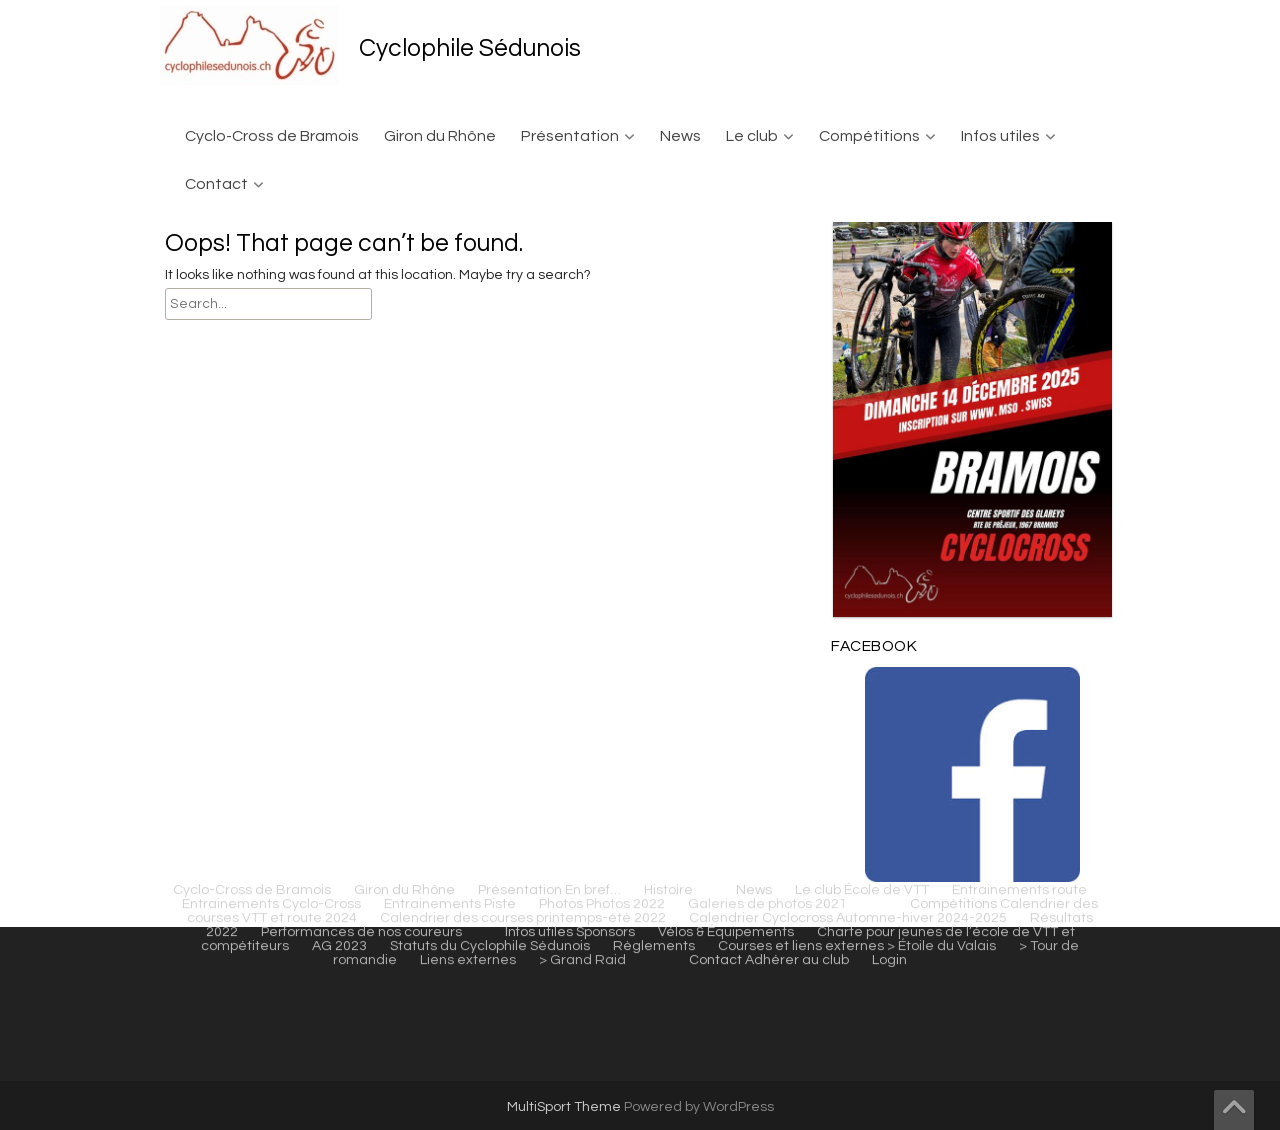 This screenshot has height=1130, width=1280. I want to click on News, so click(680, 136).